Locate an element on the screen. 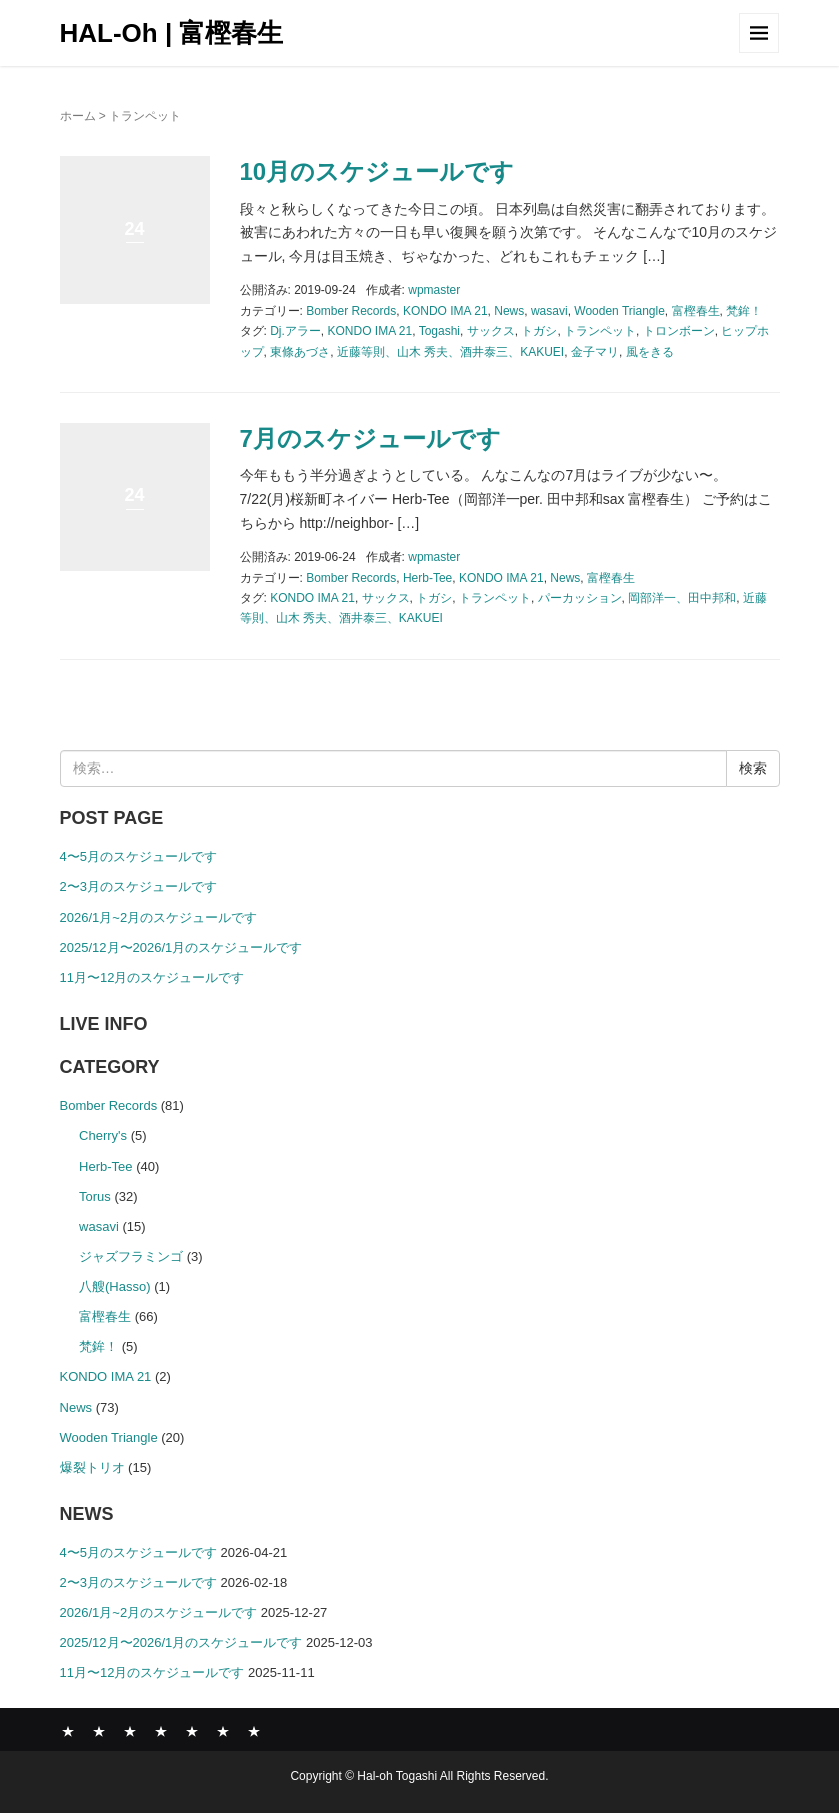  爆裂トリオ is located at coordinates (92, 1467).